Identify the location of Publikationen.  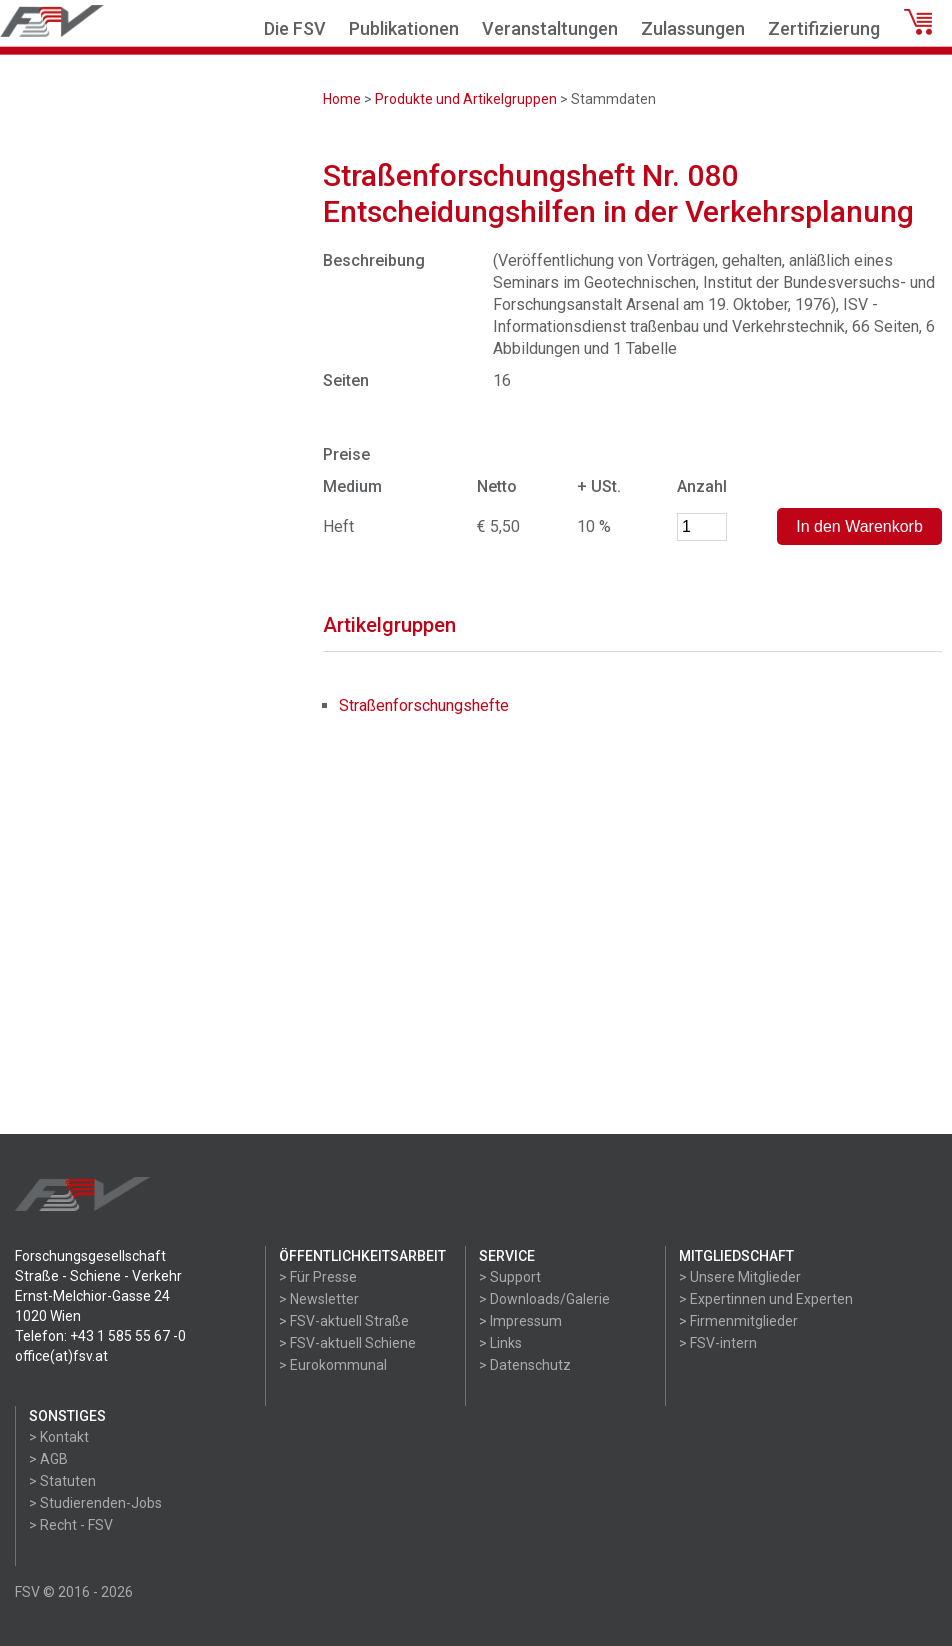
(404, 28).